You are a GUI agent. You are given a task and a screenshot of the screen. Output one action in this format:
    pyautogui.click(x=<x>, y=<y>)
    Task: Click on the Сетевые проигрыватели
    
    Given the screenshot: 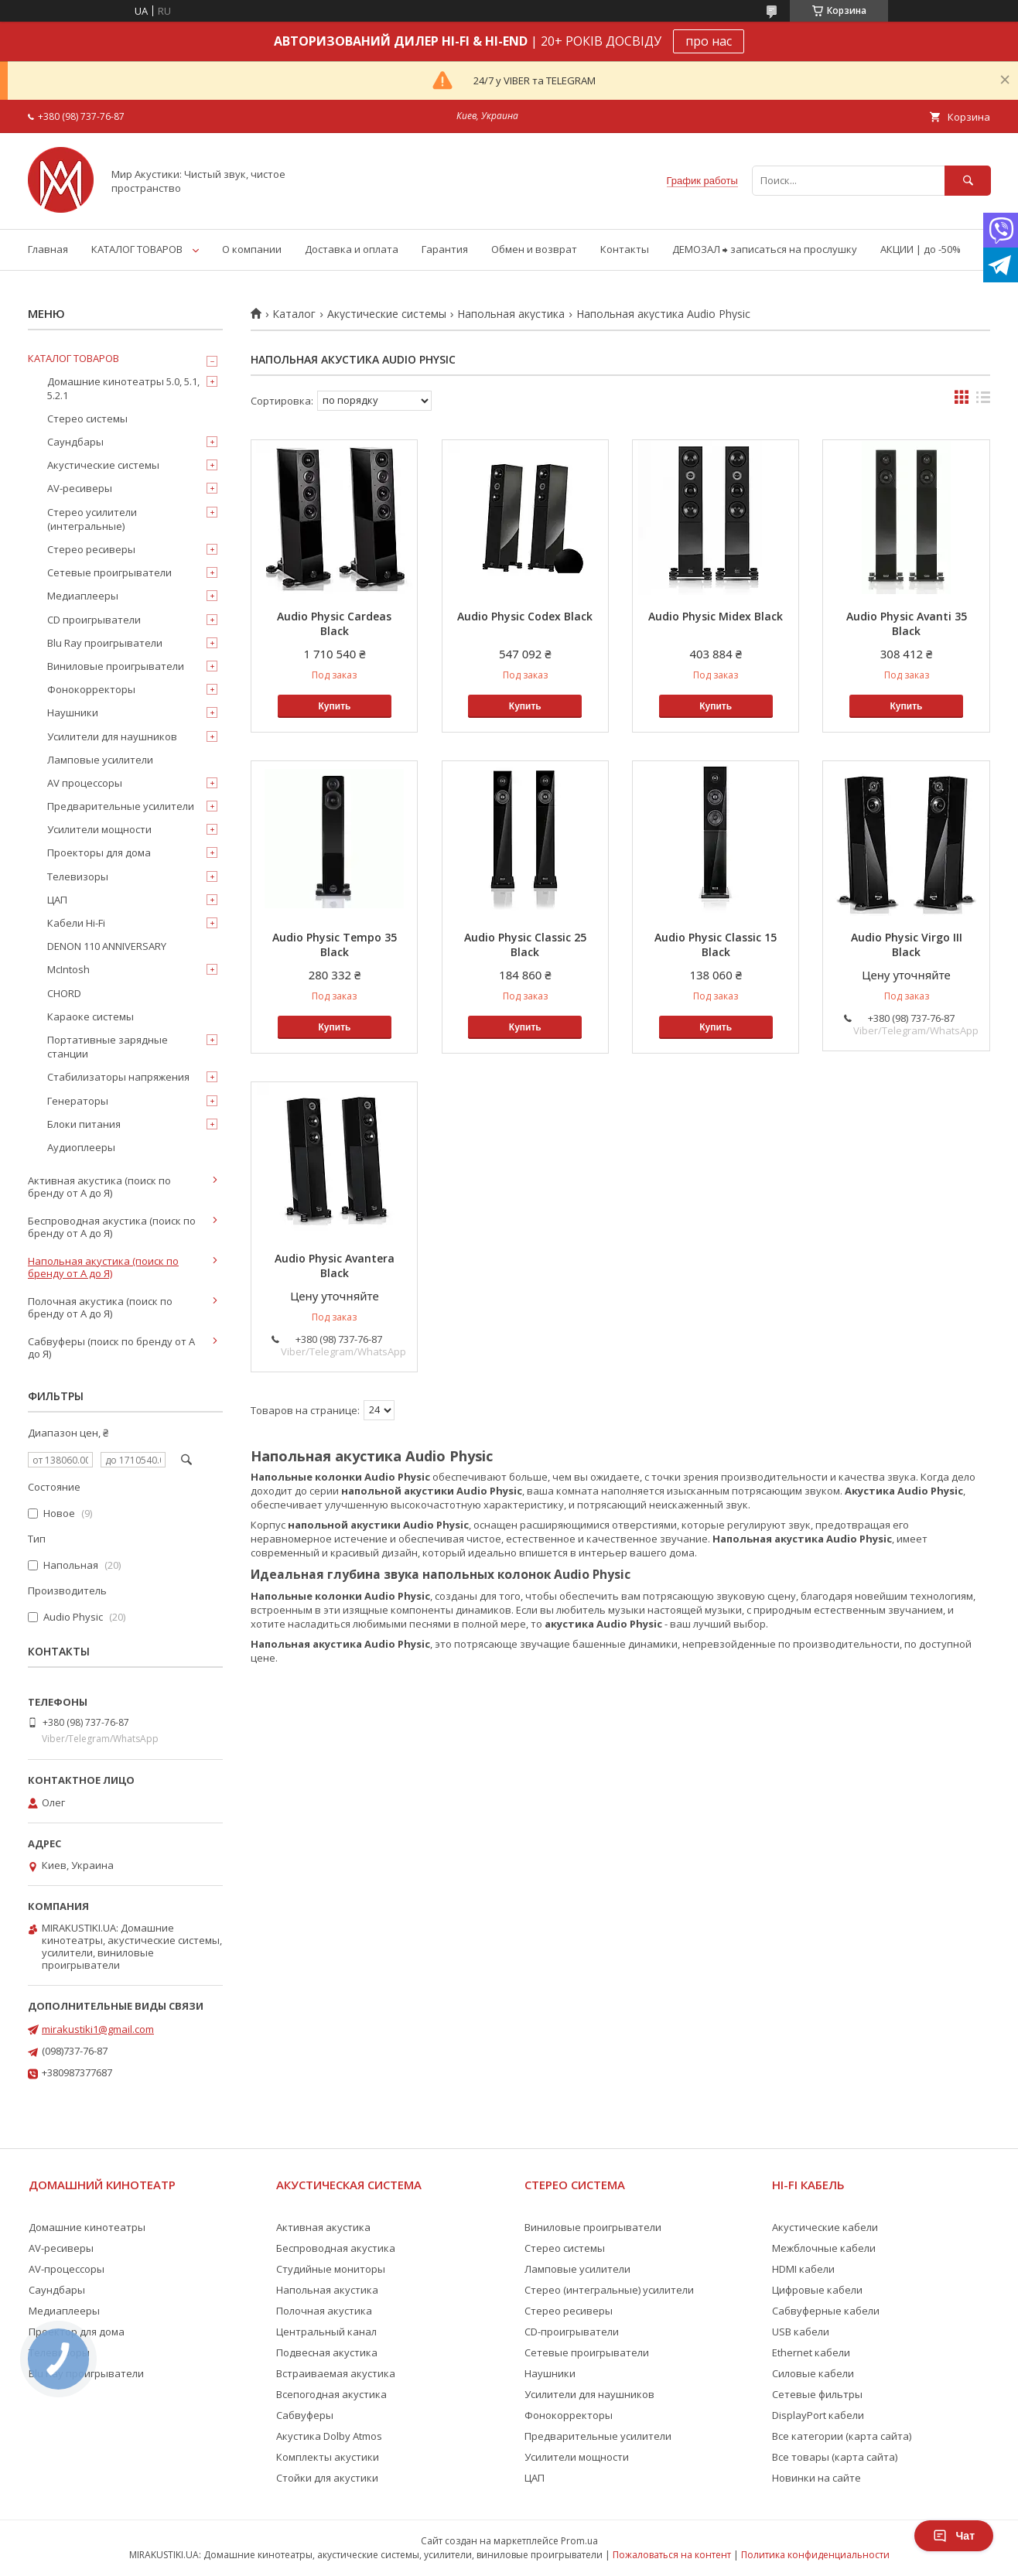 What is the action you would take?
    pyautogui.click(x=109, y=572)
    